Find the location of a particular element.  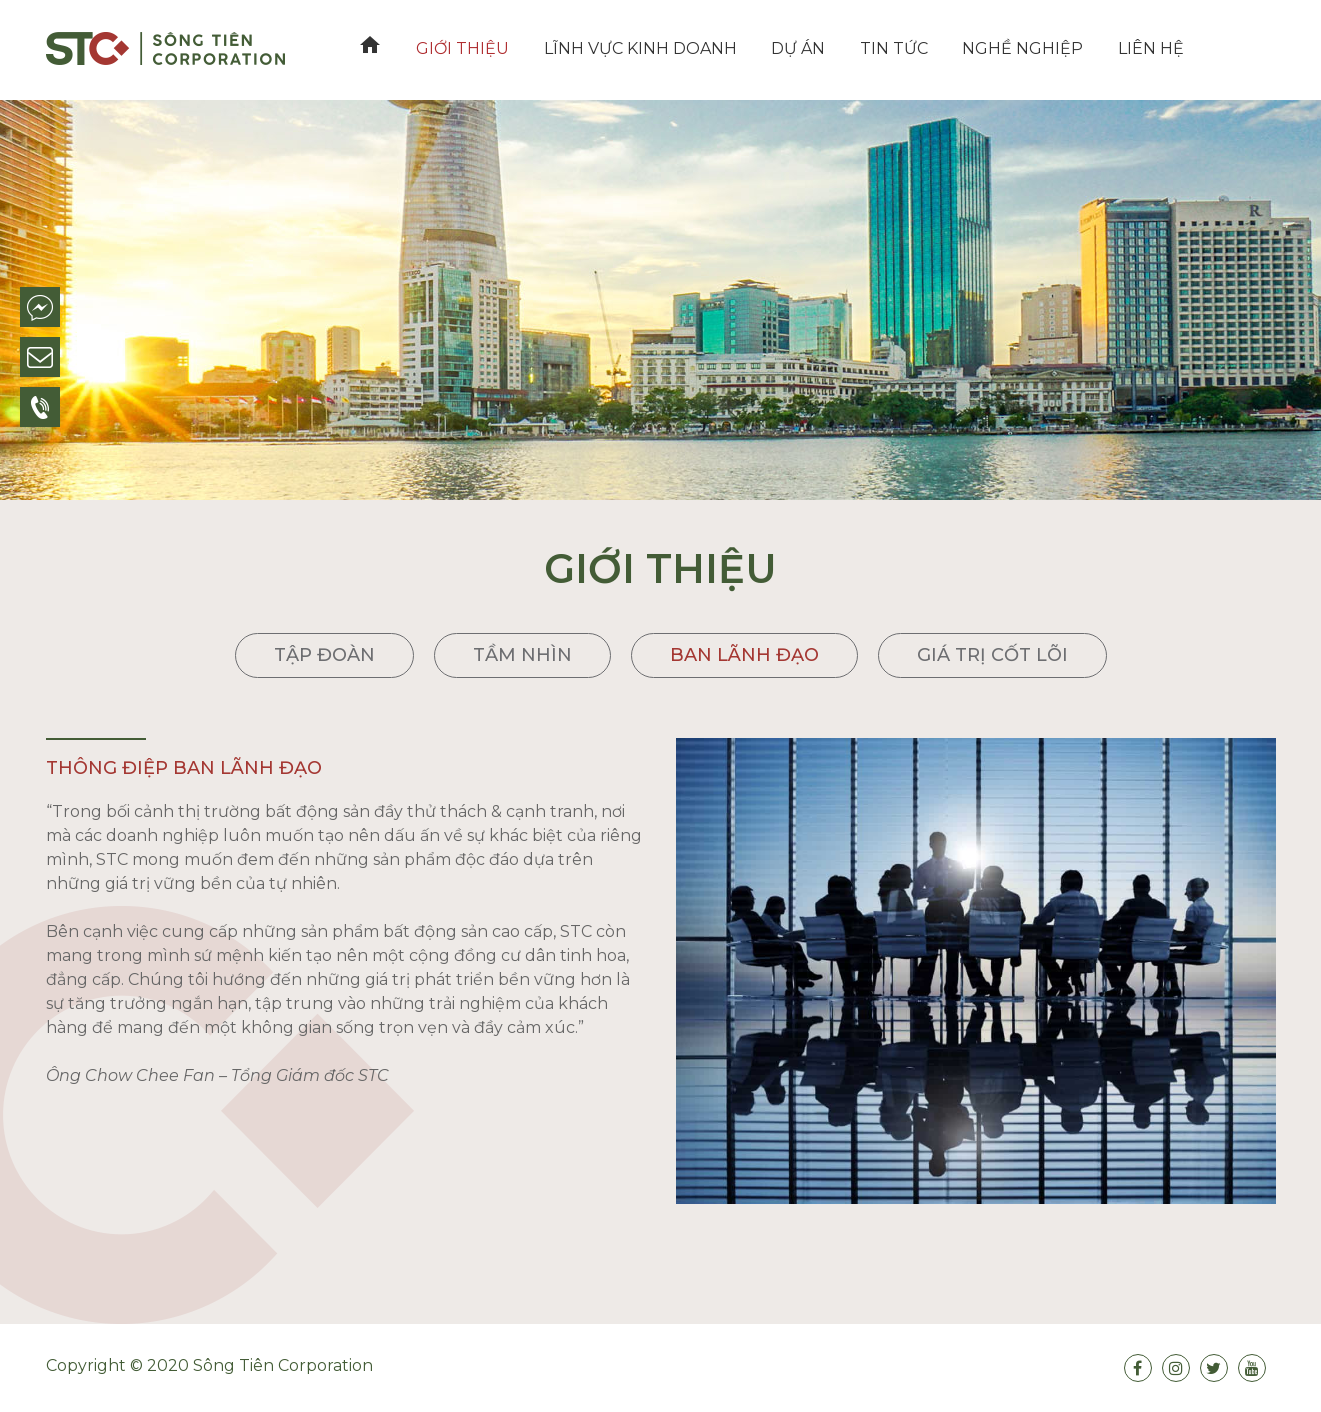

Tập đoàn is located at coordinates (324, 655).